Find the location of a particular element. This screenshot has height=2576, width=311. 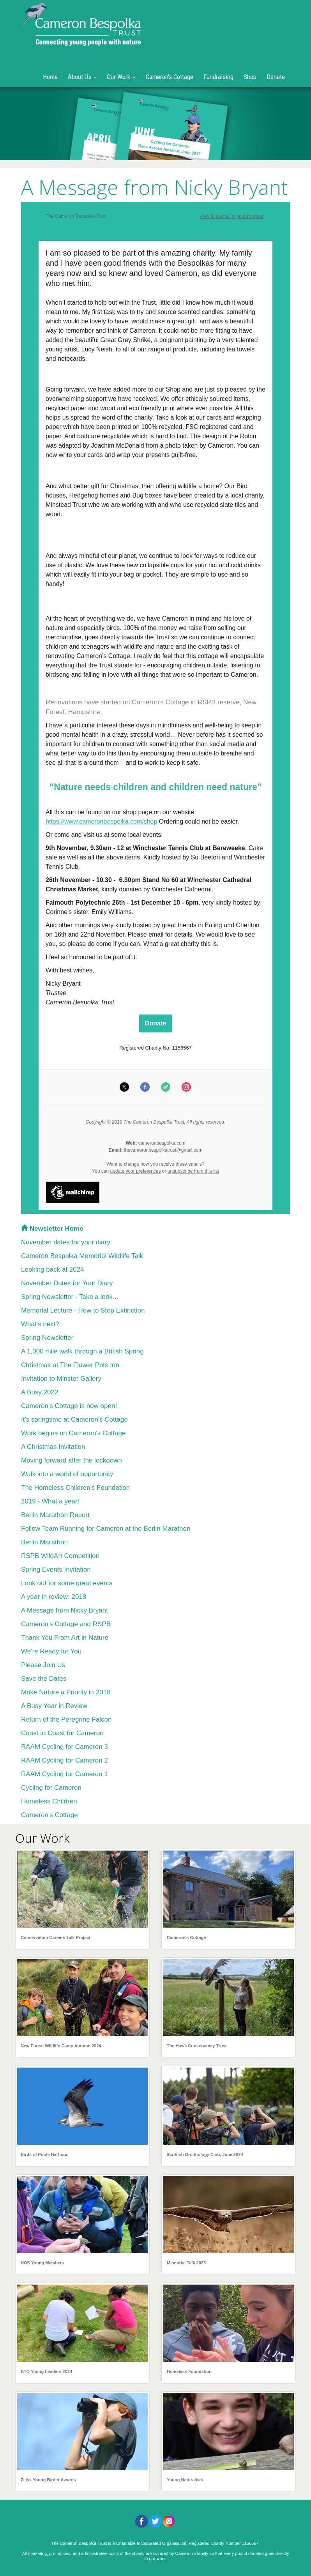

Please Join Us is located at coordinates (43, 1665).